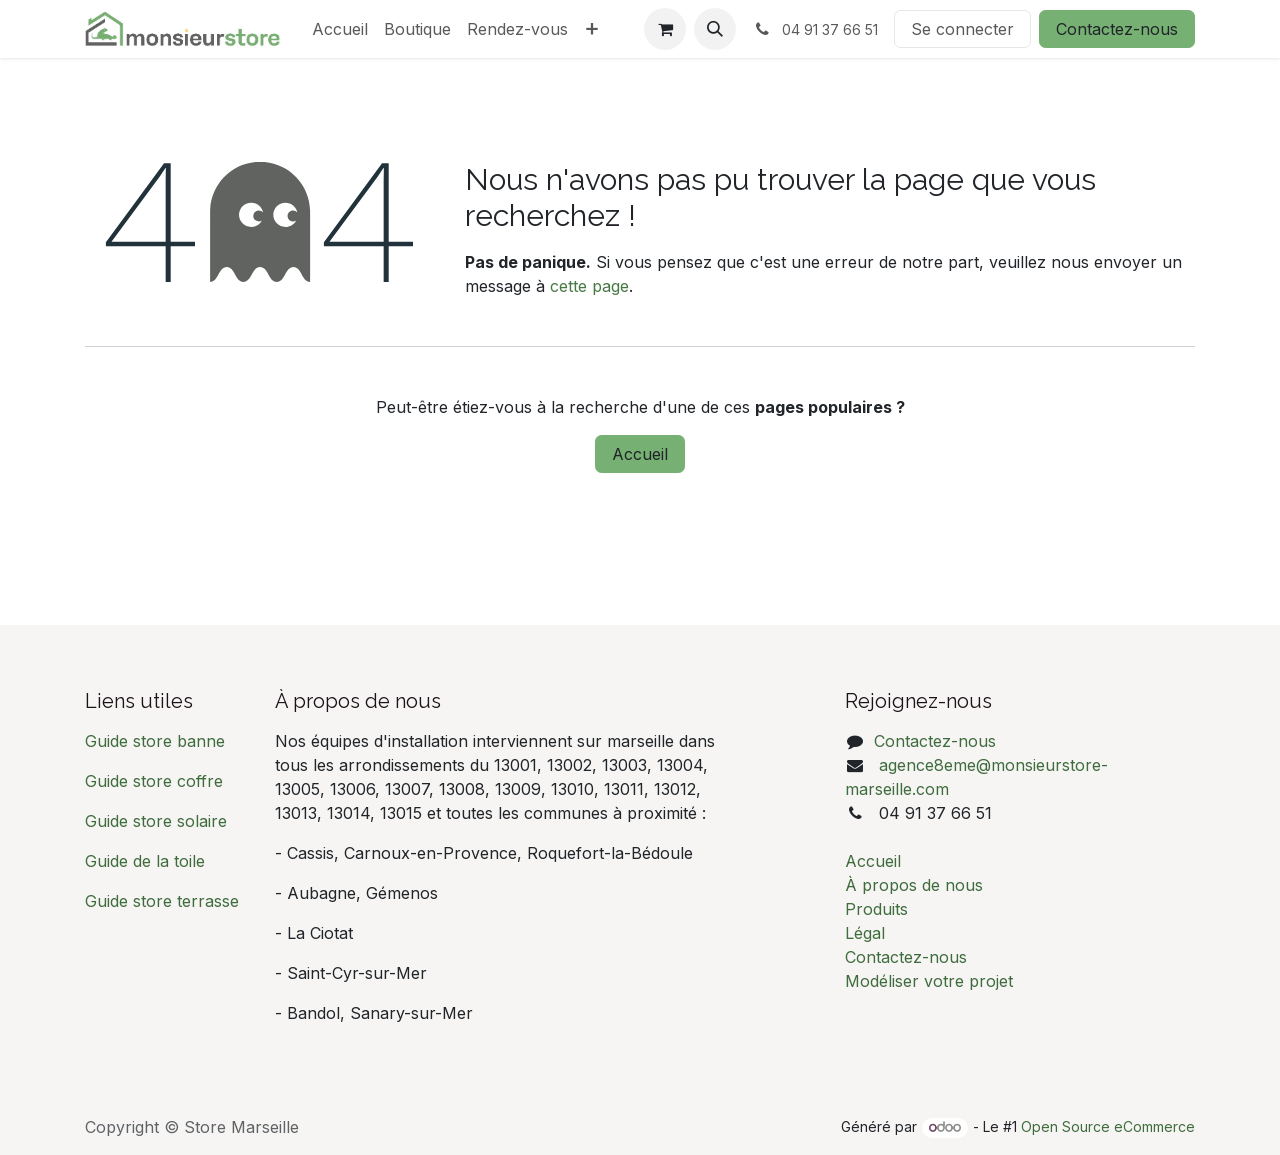  Describe the element at coordinates (715, 29) in the screenshot. I see `[button]` at that location.